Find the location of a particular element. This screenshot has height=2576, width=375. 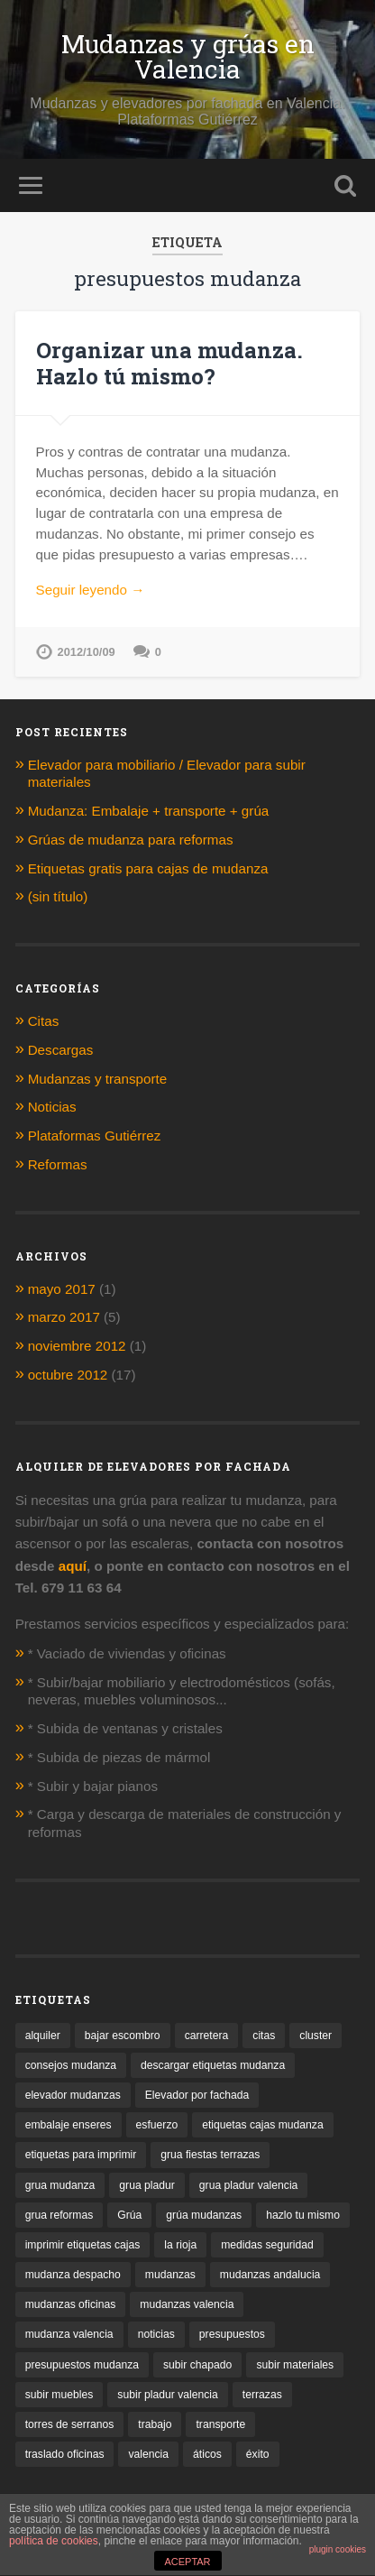

noticias [noticias (1 elemento)] is located at coordinates (156, 2334).